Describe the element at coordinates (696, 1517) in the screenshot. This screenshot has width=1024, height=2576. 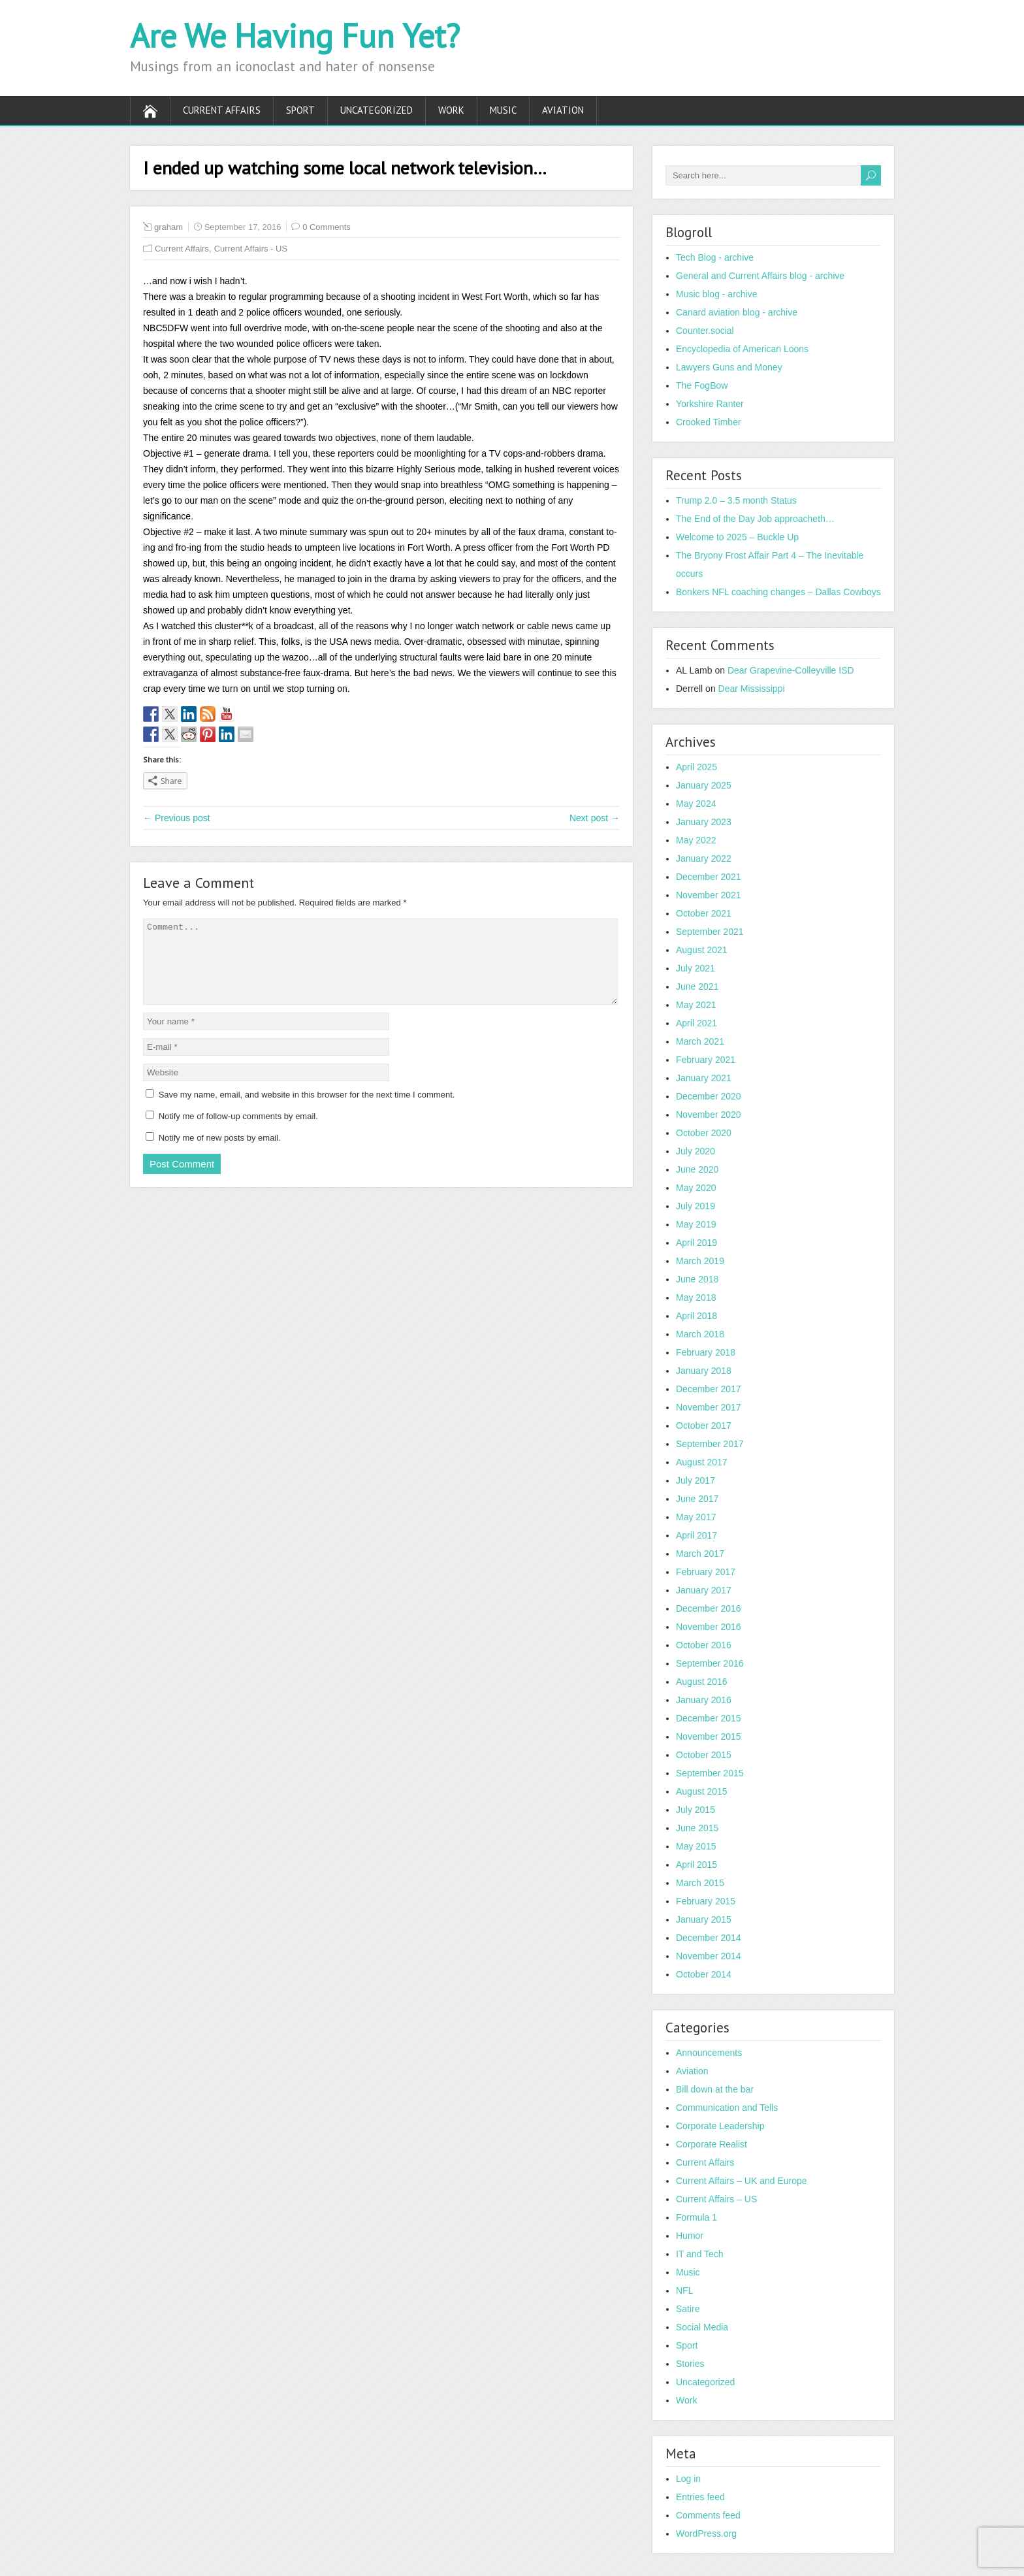
I see `May 2017` at that location.